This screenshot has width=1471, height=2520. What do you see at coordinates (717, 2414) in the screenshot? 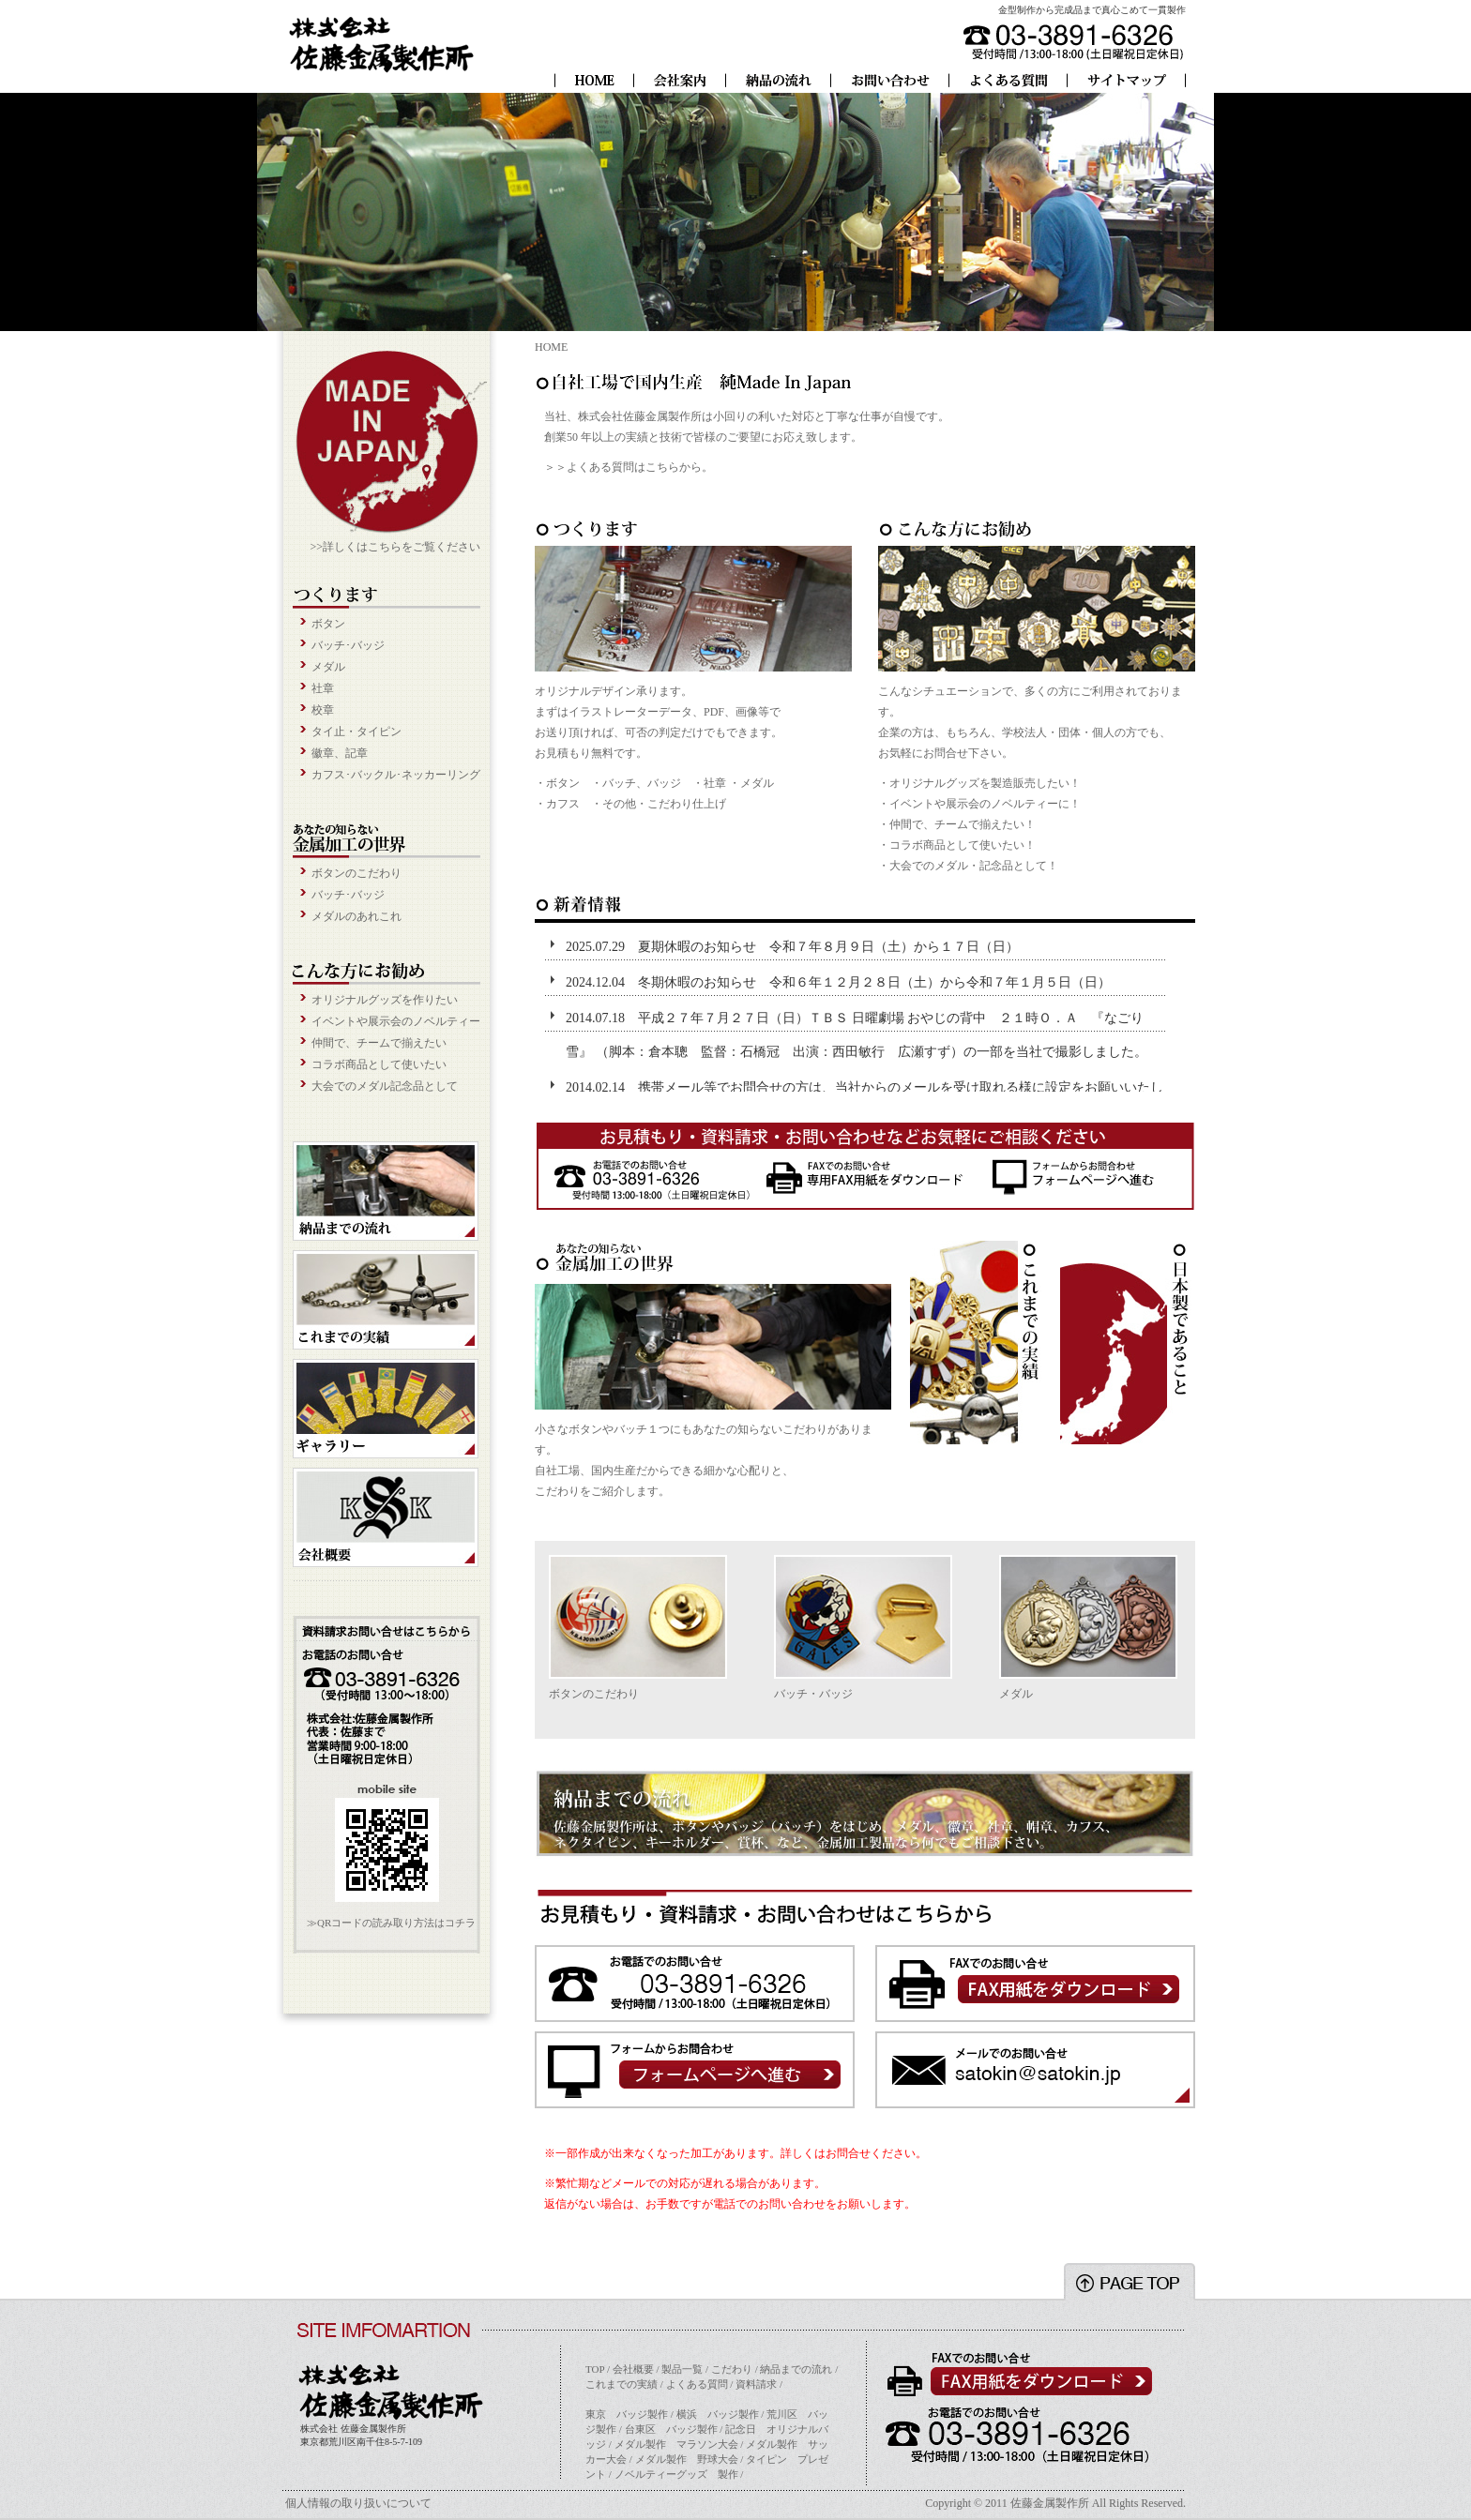
I see `横浜 バッジ製作` at bounding box center [717, 2414].